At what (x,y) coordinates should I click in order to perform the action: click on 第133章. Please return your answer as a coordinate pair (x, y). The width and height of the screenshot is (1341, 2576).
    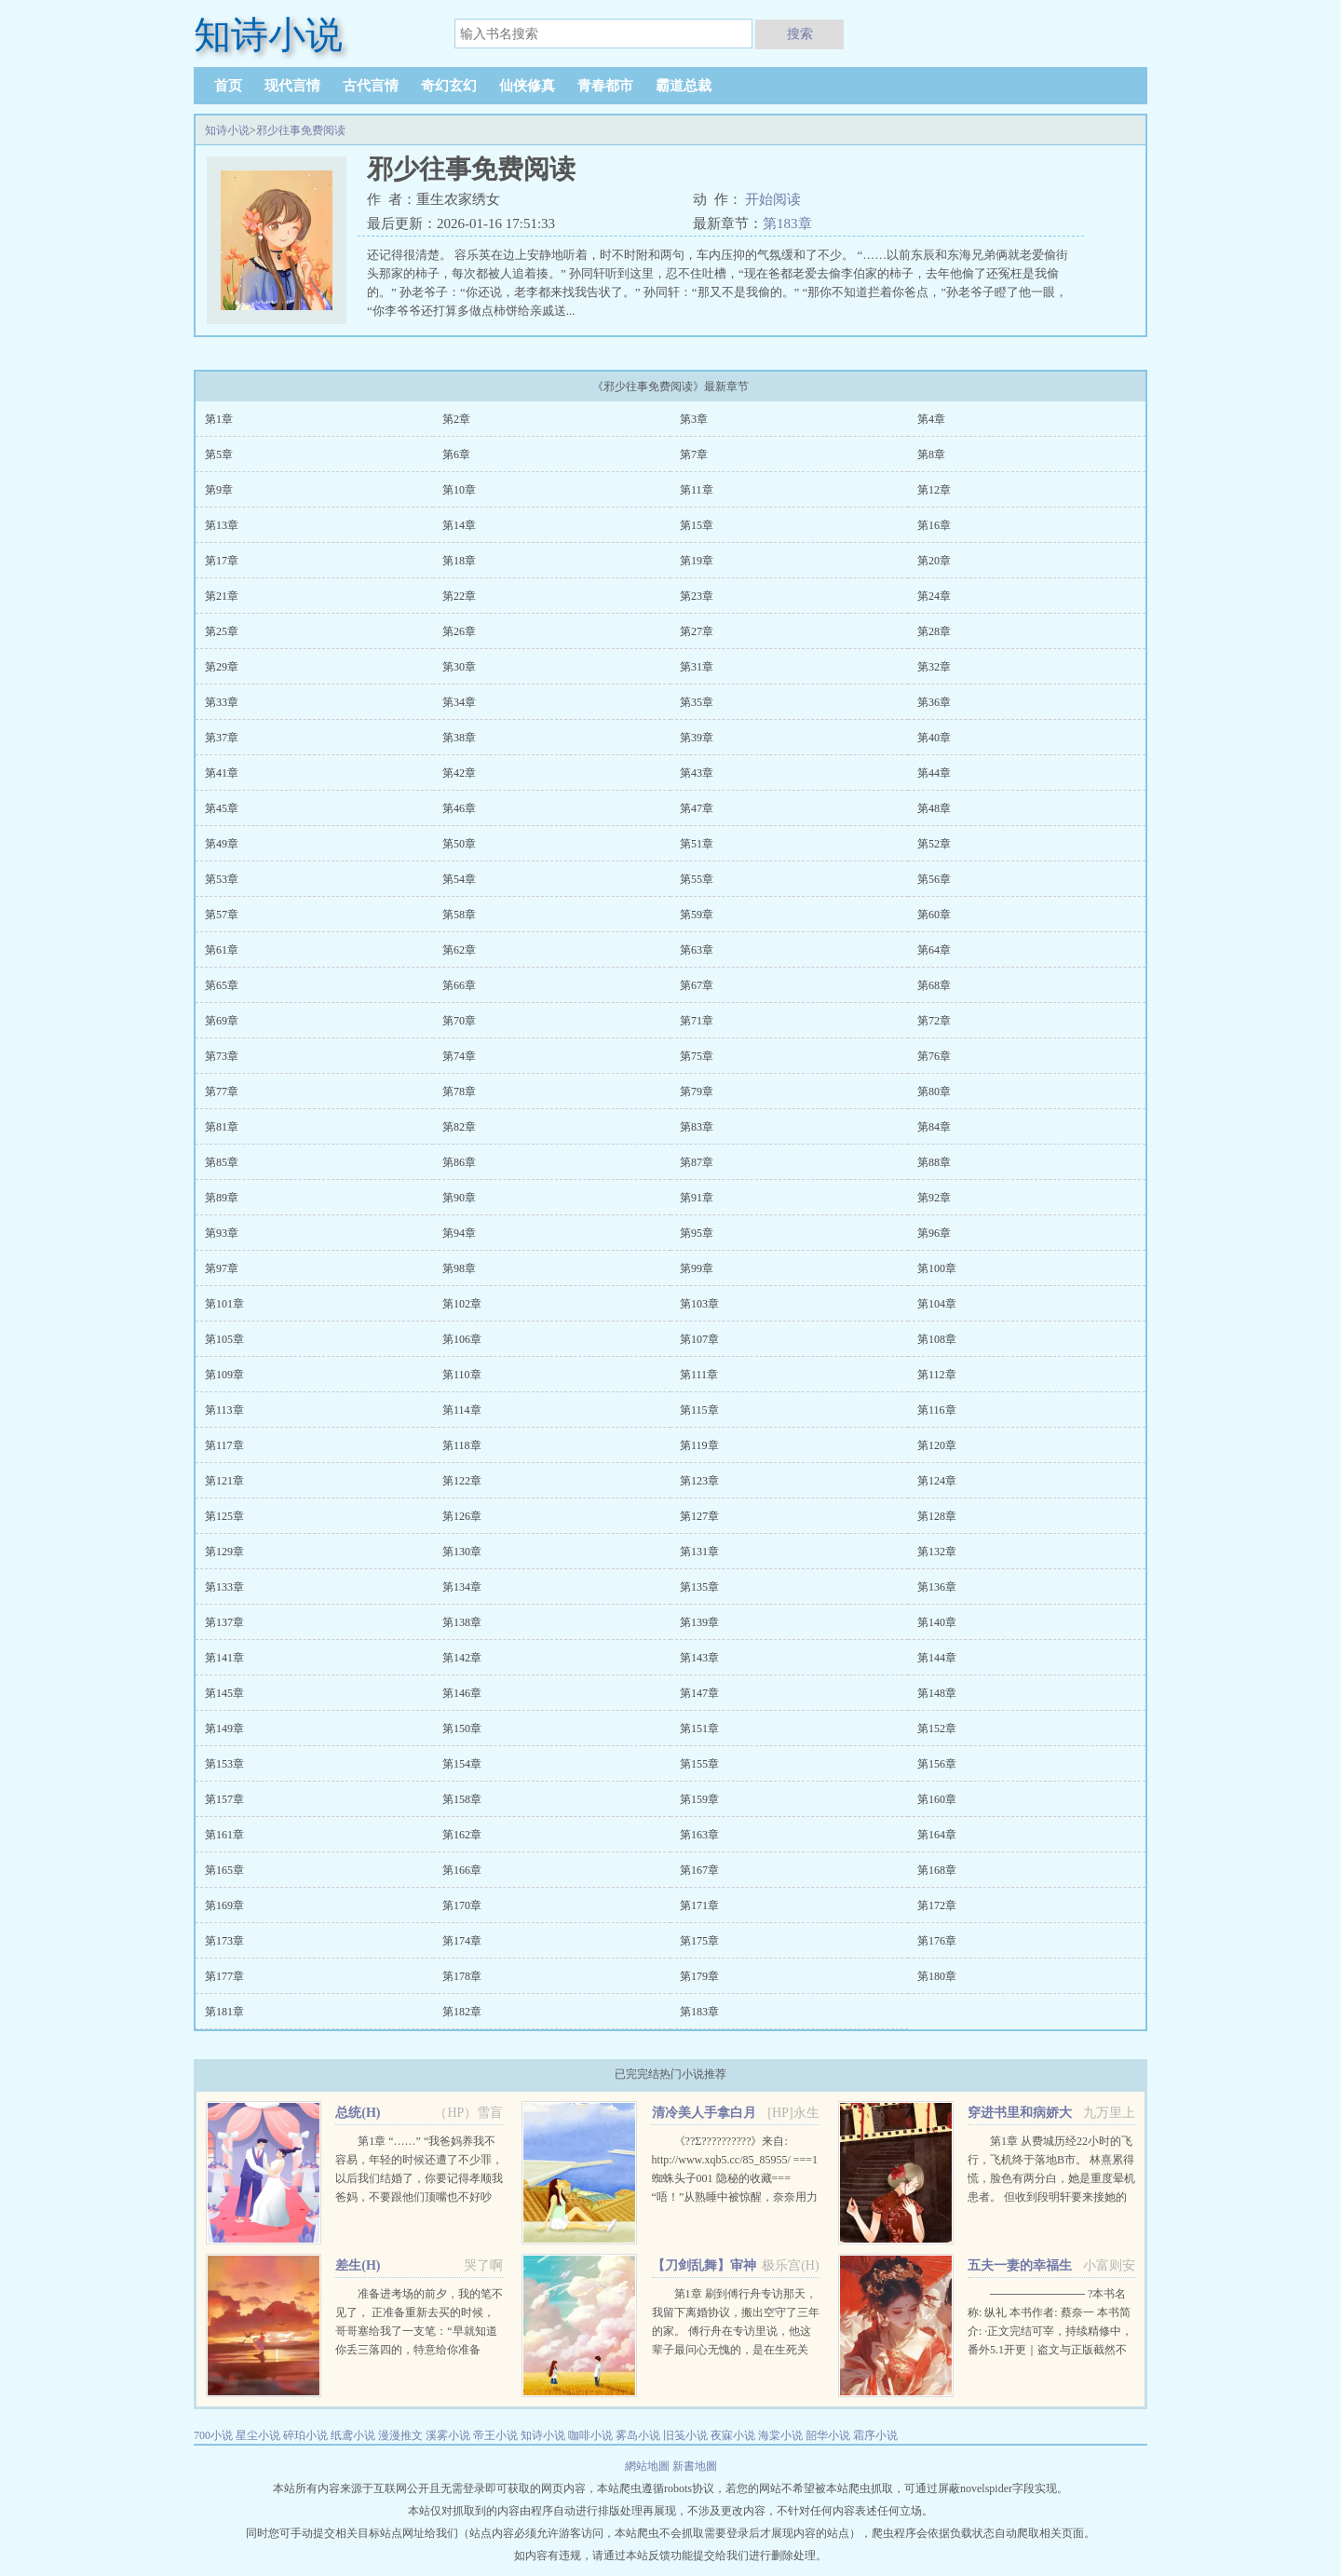
    Looking at the image, I should click on (224, 1586).